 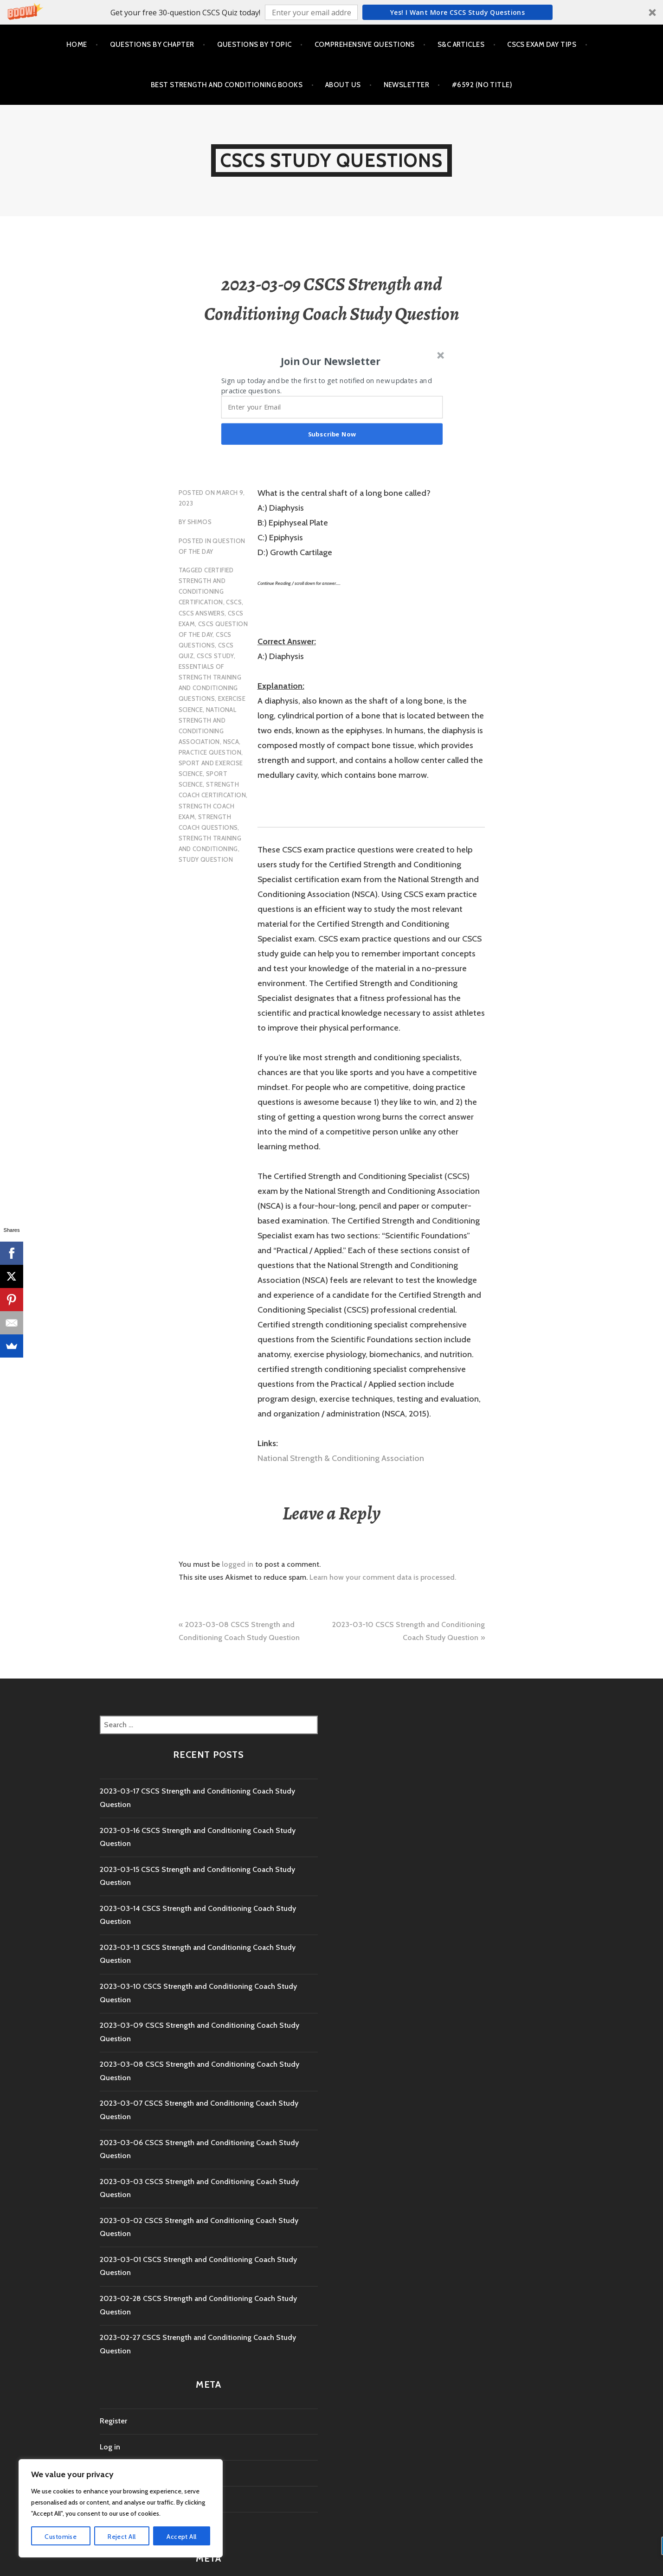 What do you see at coordinates (365, 44) in the screenshot?
I see `Comprehensive Questions` at bounding box center [365, 44].